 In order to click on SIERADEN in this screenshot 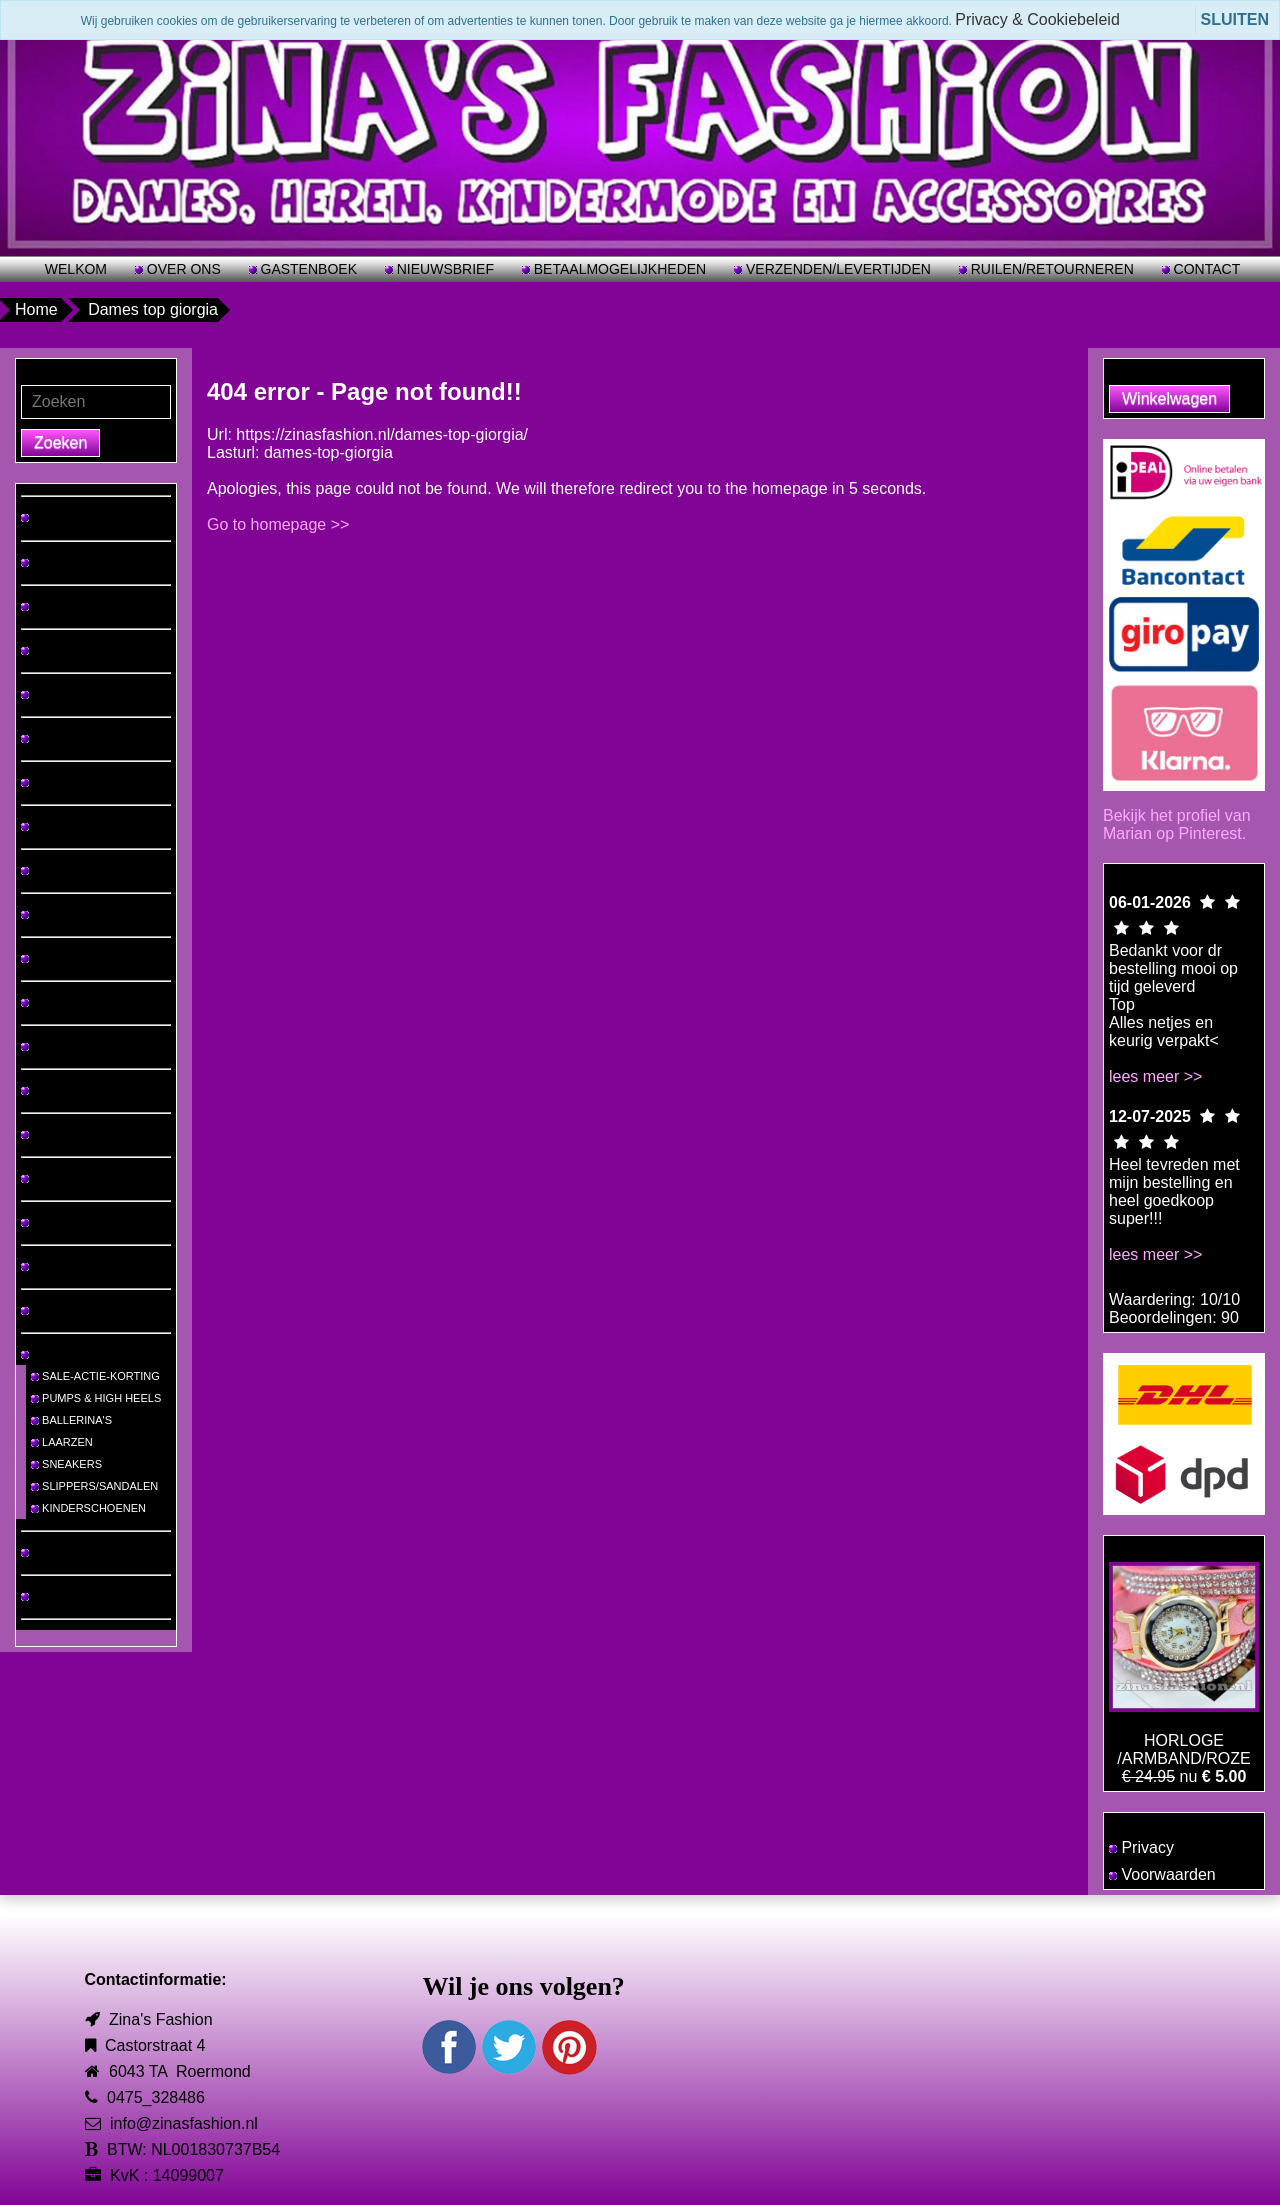, I will do `click(54, 1222)`.